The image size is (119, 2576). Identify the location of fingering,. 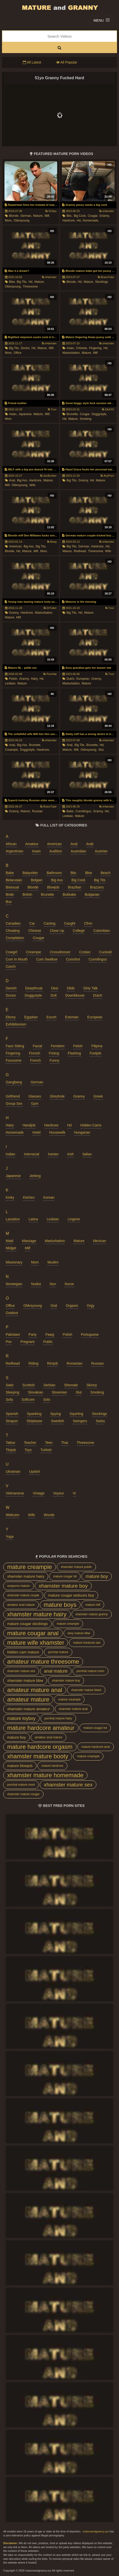
(95, 348).